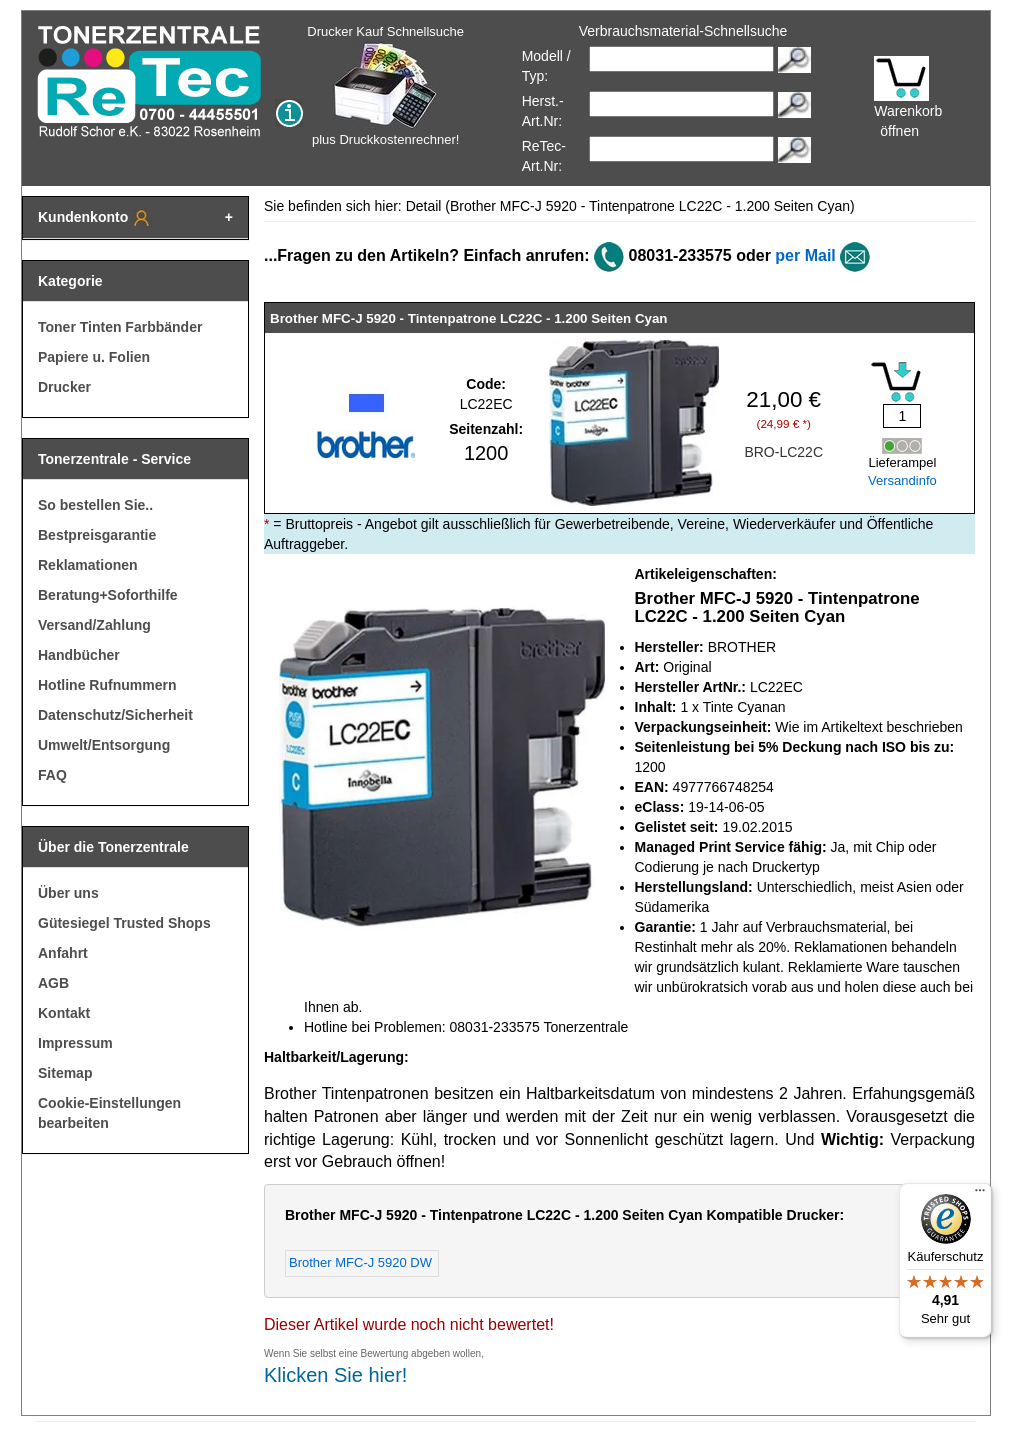 The width and height of the screenshot is (1012, 1442). I want to click on Datenschutz/Sicherheit, so click(115, 715).